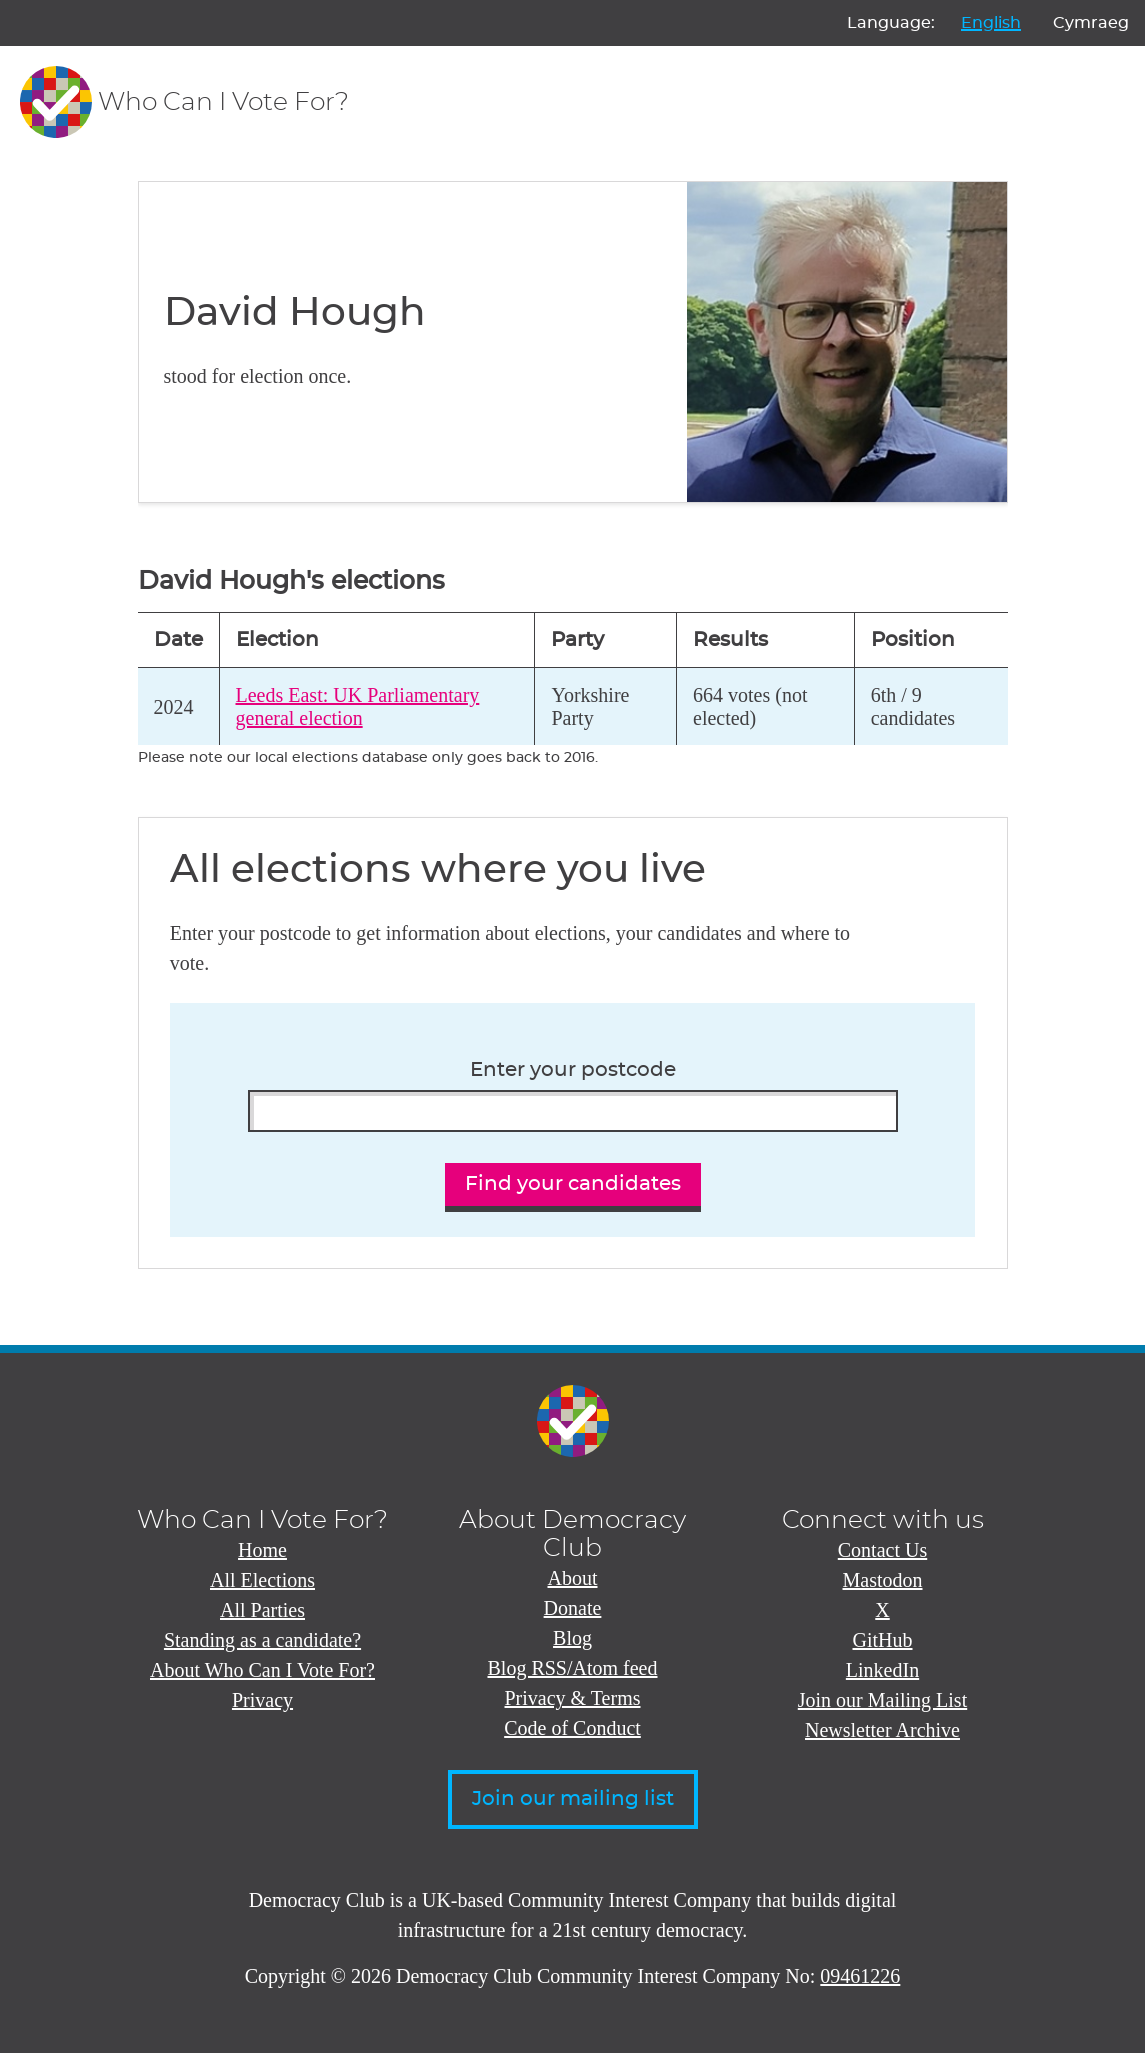 This screenshot has width=1145, height=2053. I want to click on About, so click(573, 1578).